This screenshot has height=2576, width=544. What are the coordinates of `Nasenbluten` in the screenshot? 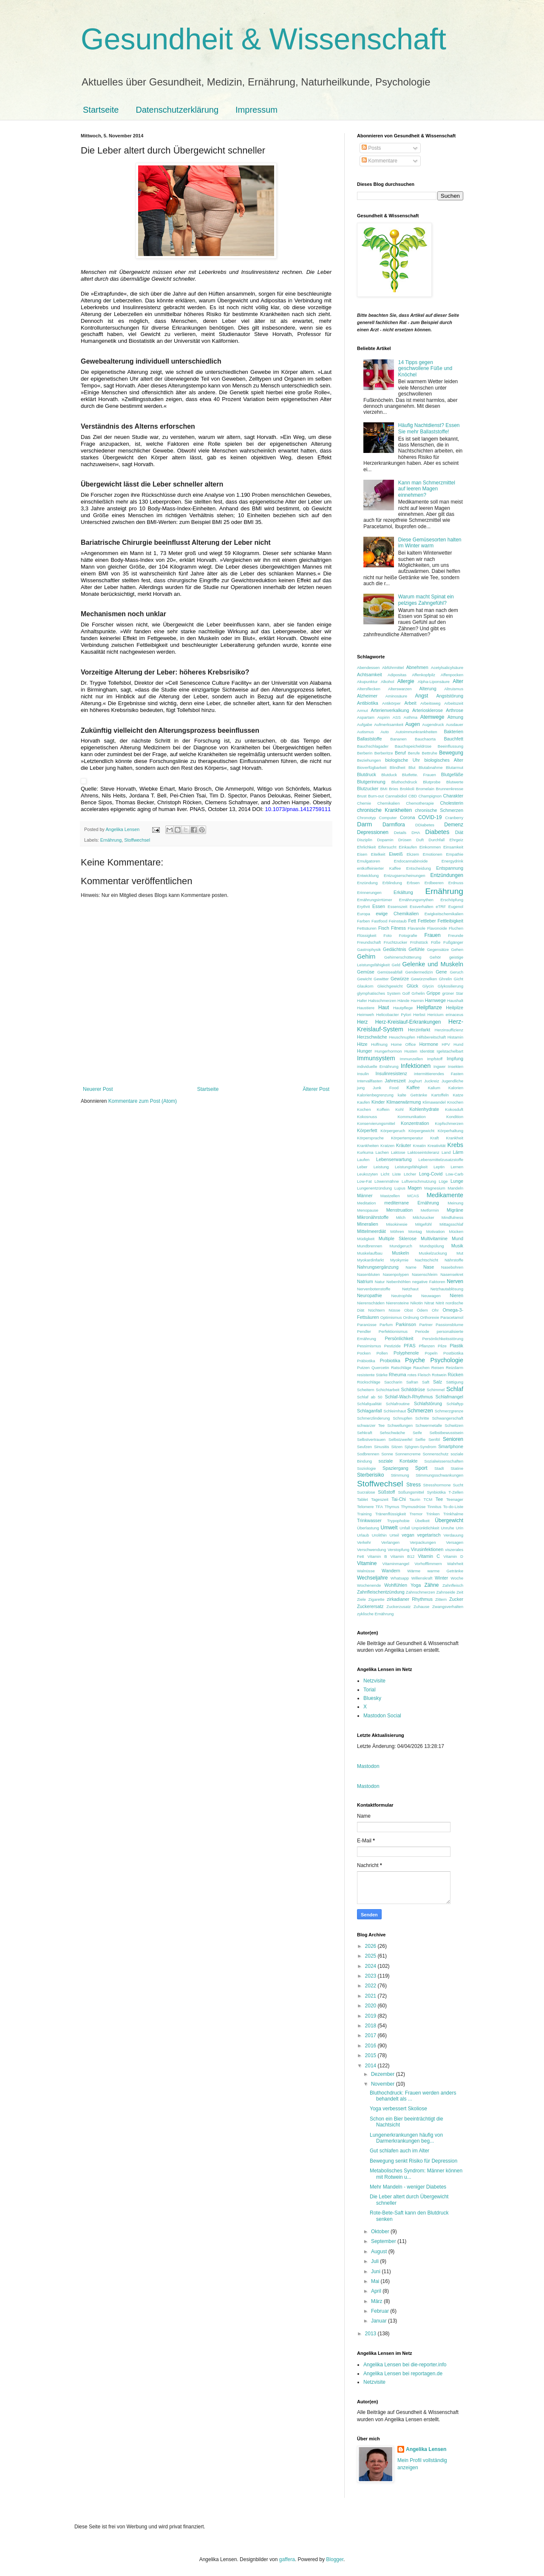 It's located at (368, 1274).